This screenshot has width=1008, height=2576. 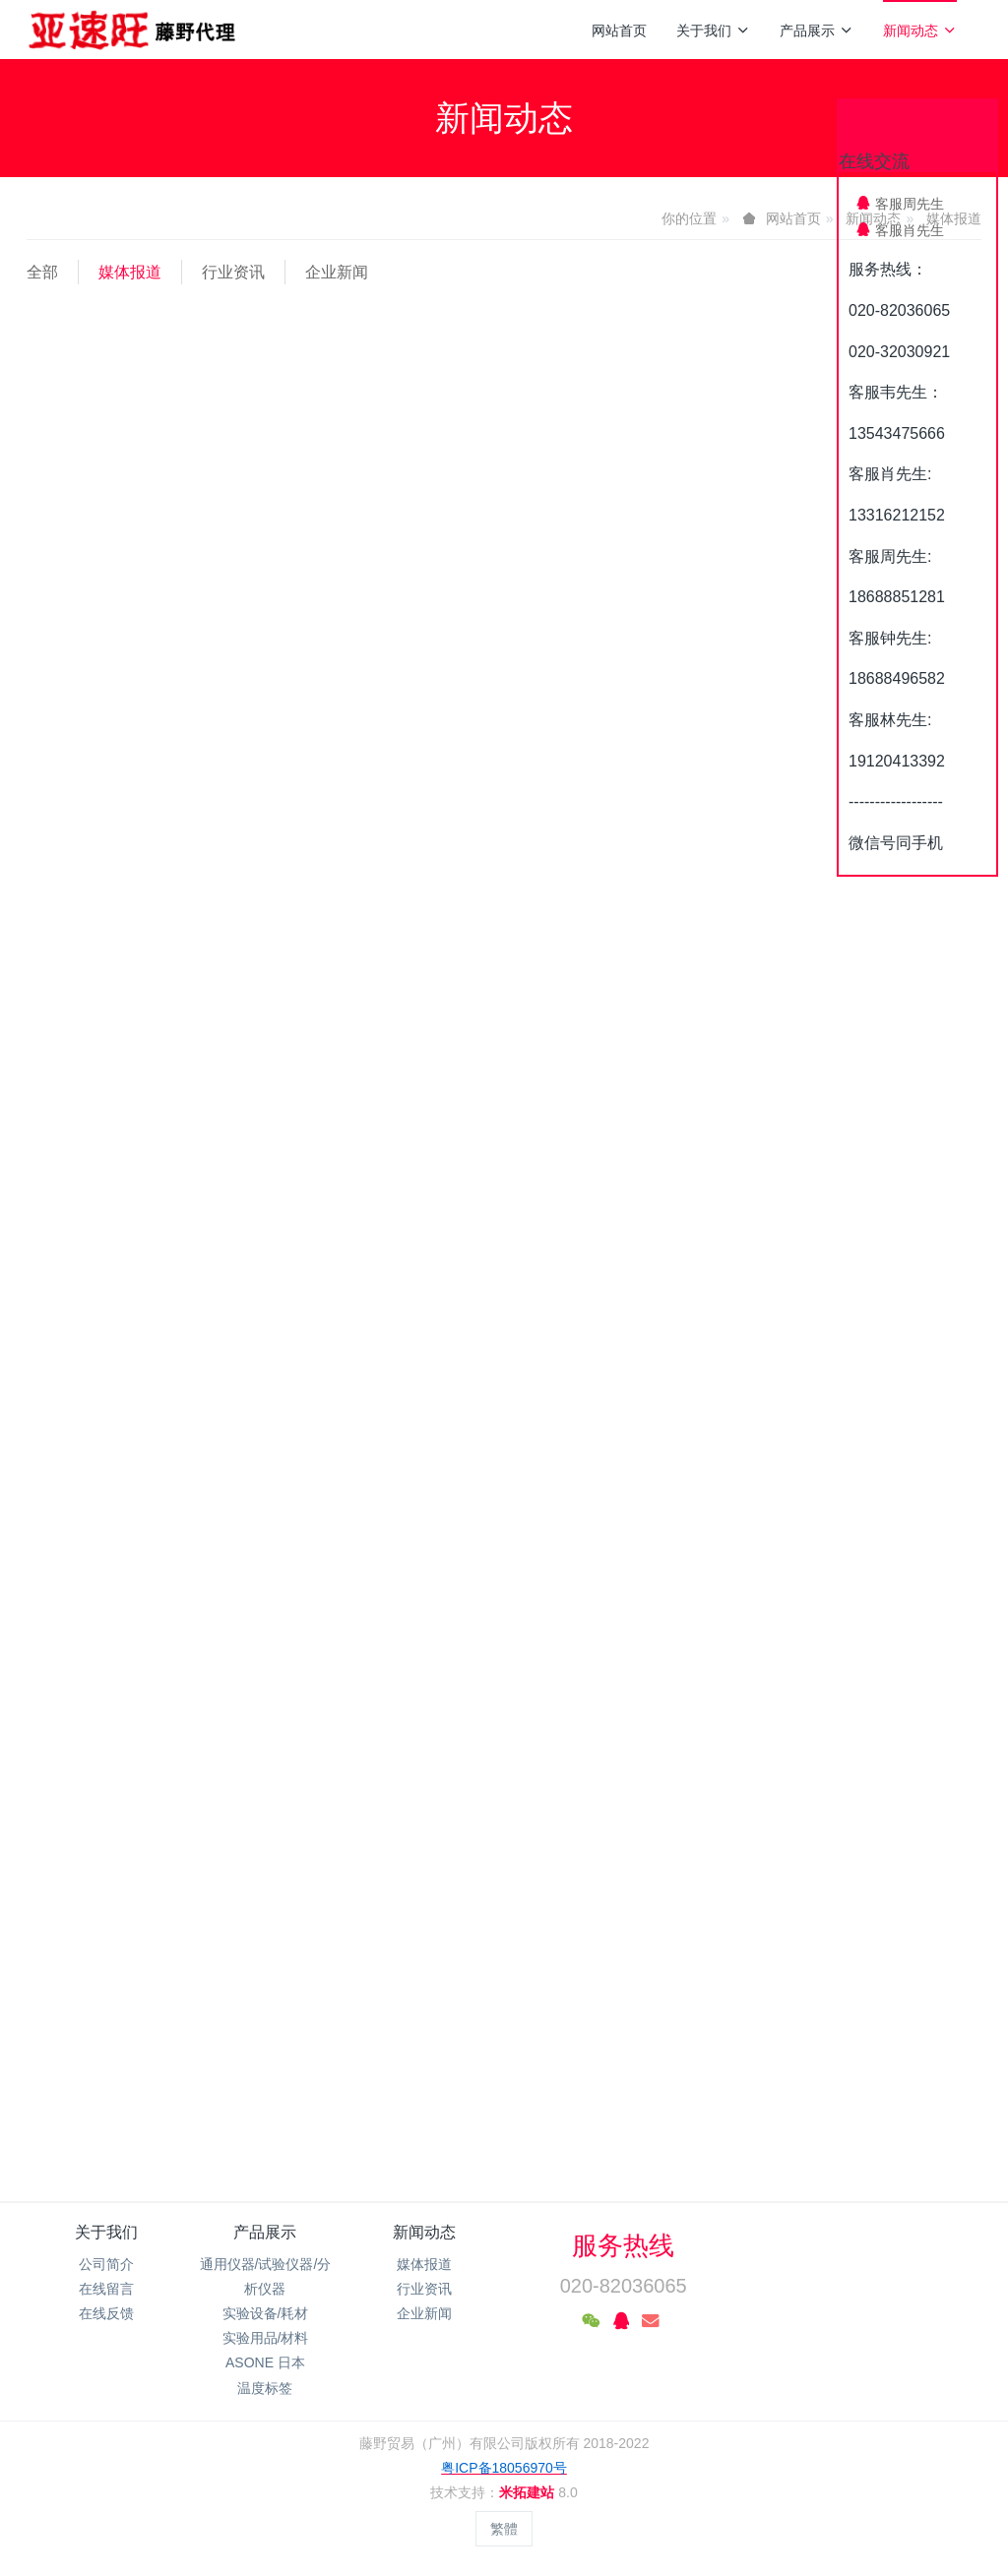 I want to click on 企业新闻, so click(x=336, y=272).